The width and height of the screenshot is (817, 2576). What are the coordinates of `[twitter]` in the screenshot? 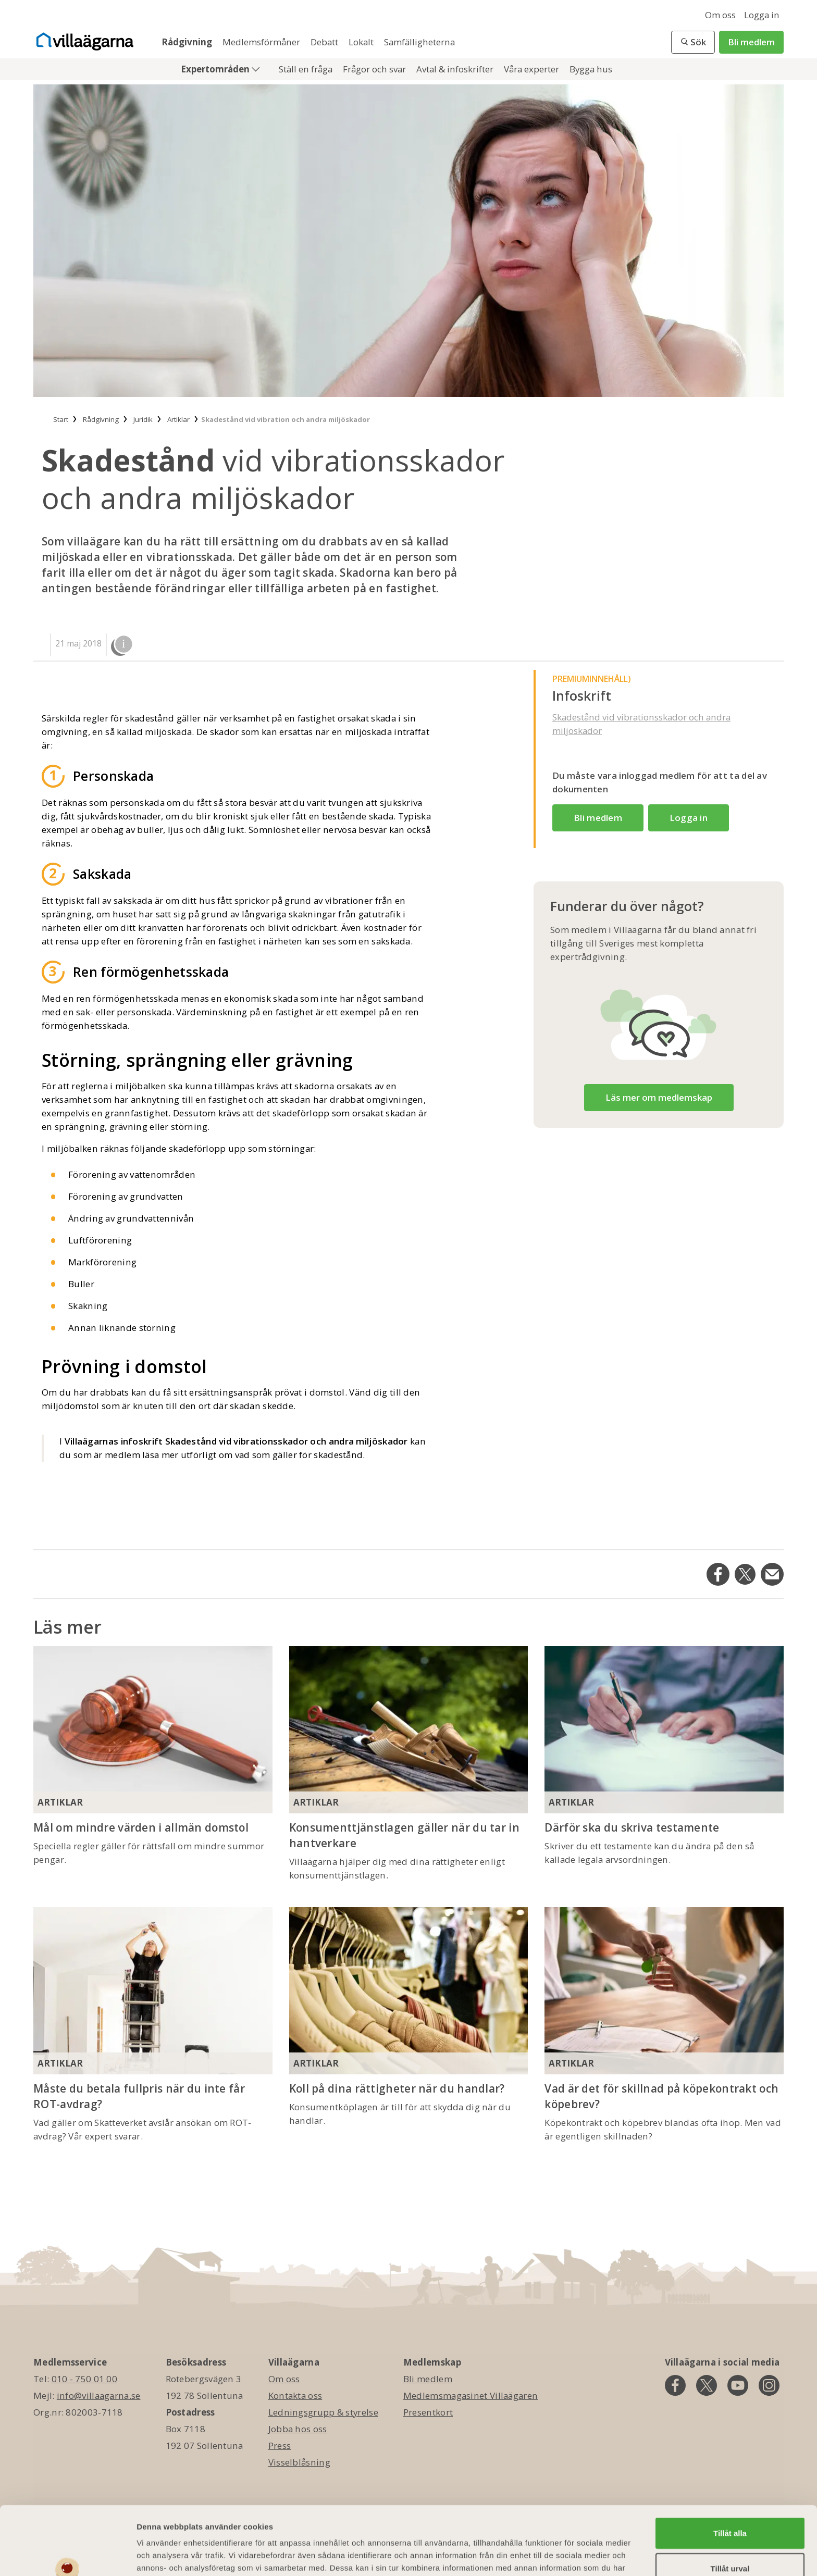 It's located at (706, 2385).